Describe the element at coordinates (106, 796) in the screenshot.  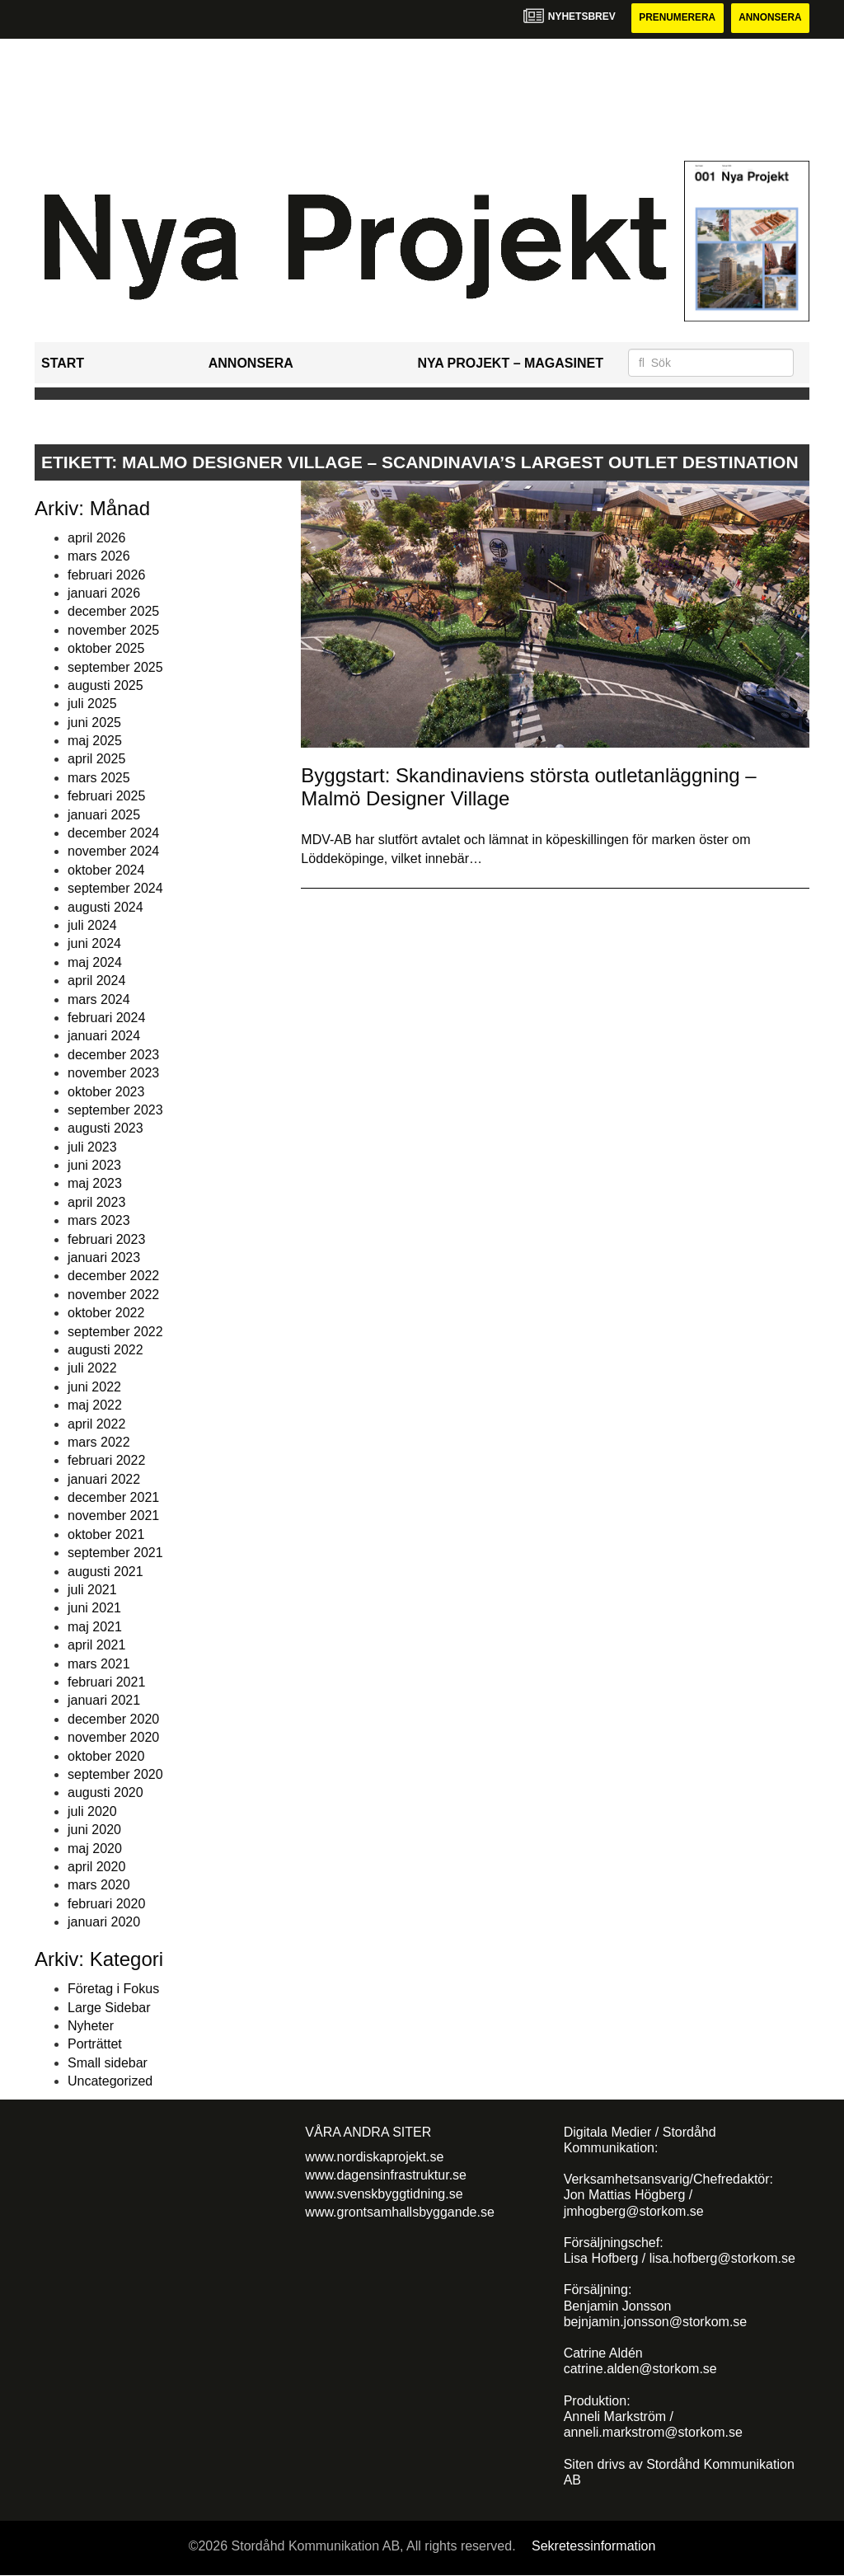
I see `februari 2025` at that location.